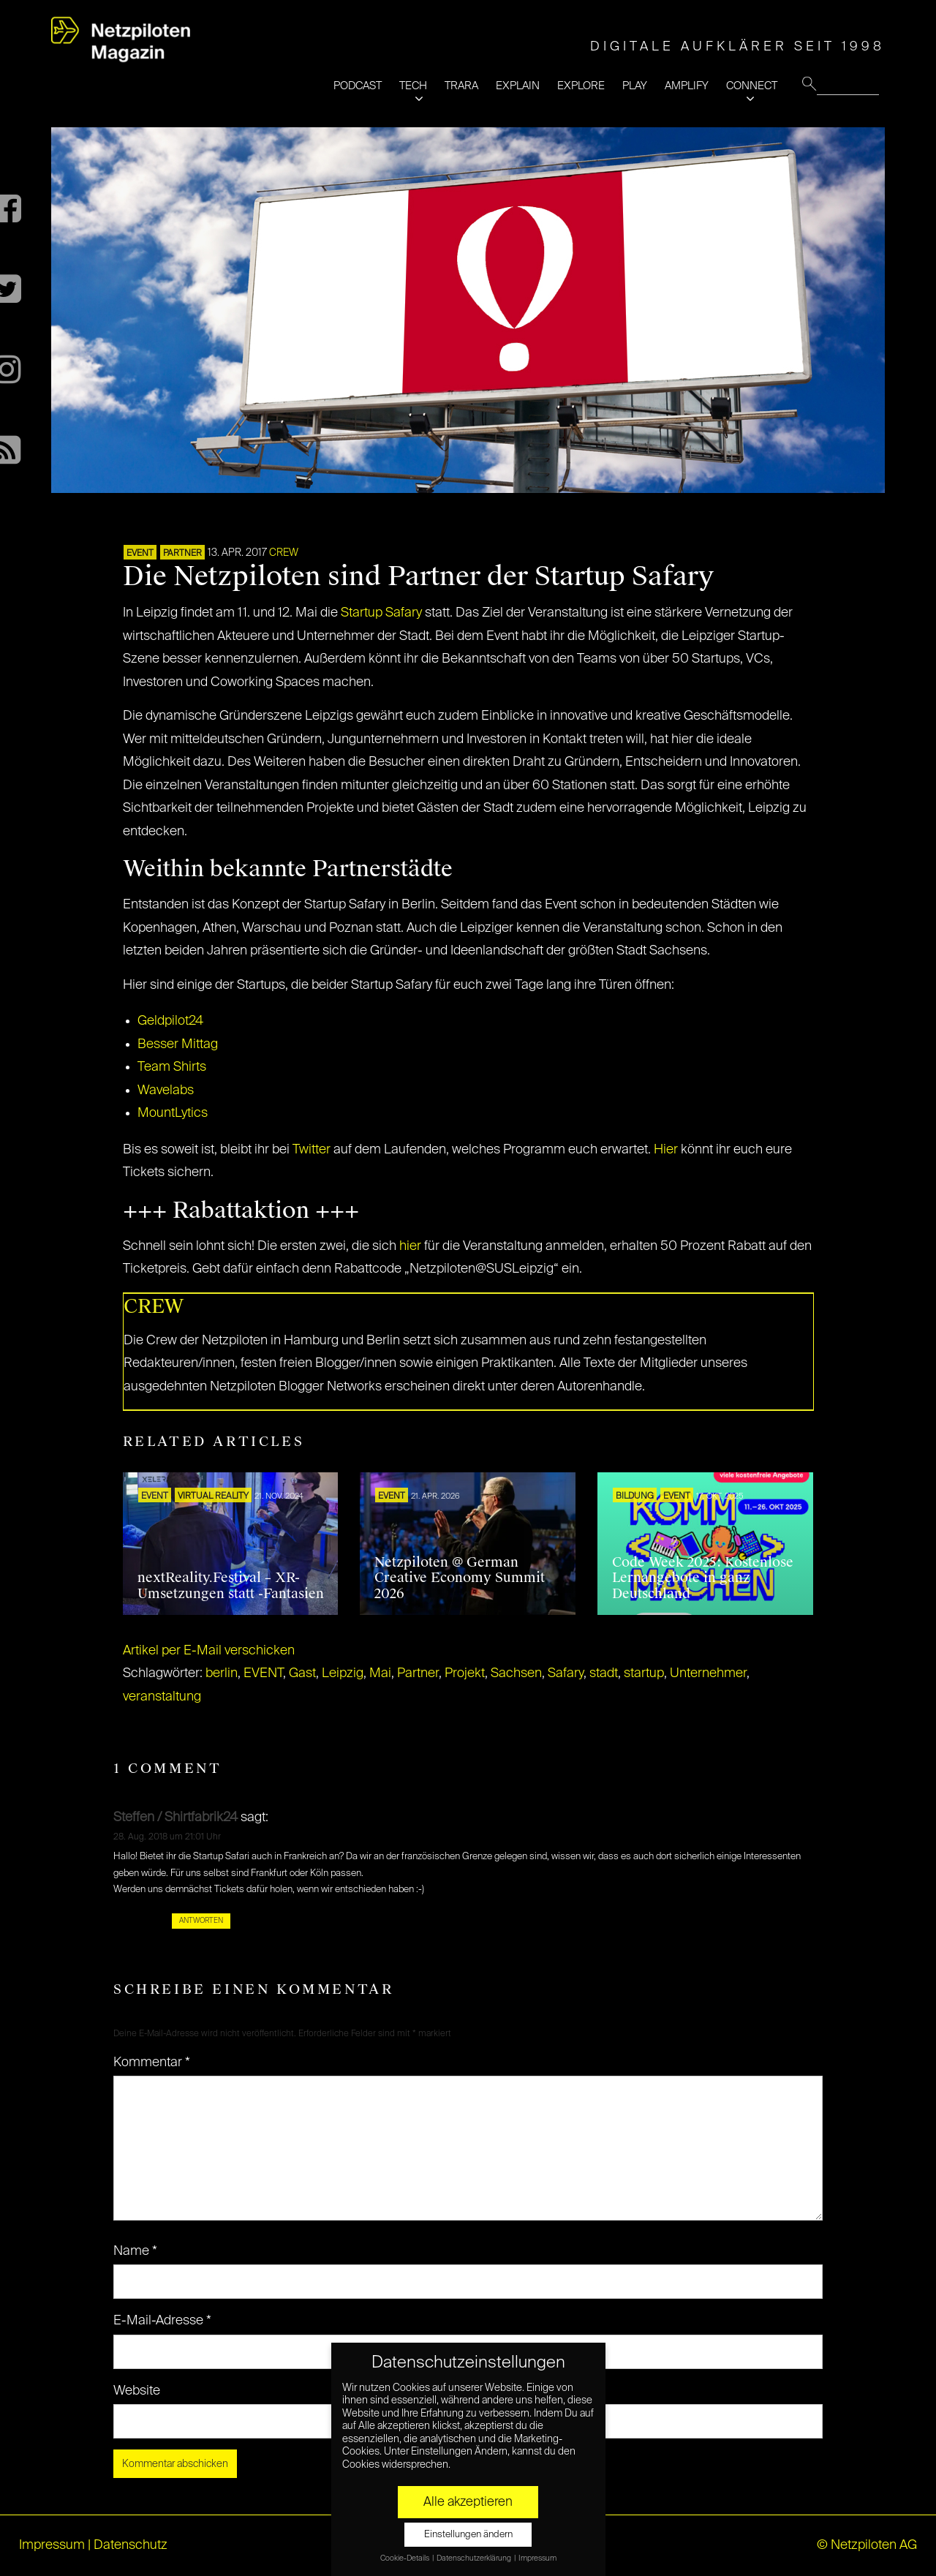 The height and width of the screenshot is (2576, 936). What do you see at coordinates (634, 85) in the screenshot?
I see `PLAY` at bounding box center [634, 85].